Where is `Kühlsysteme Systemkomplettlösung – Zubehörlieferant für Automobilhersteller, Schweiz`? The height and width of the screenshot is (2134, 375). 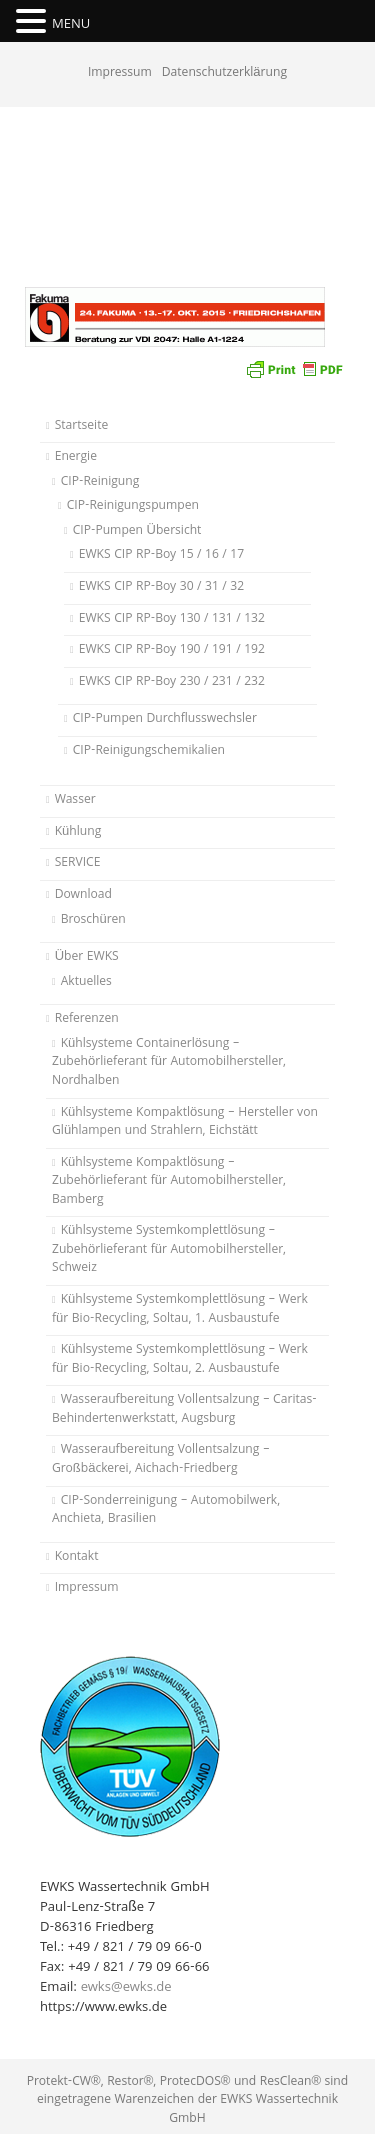 Kühlsysteme Systemkomplettlösung – Zubehörlieferant für Automobilhersteller, Schweiz is located at coordinates (169, 1250).